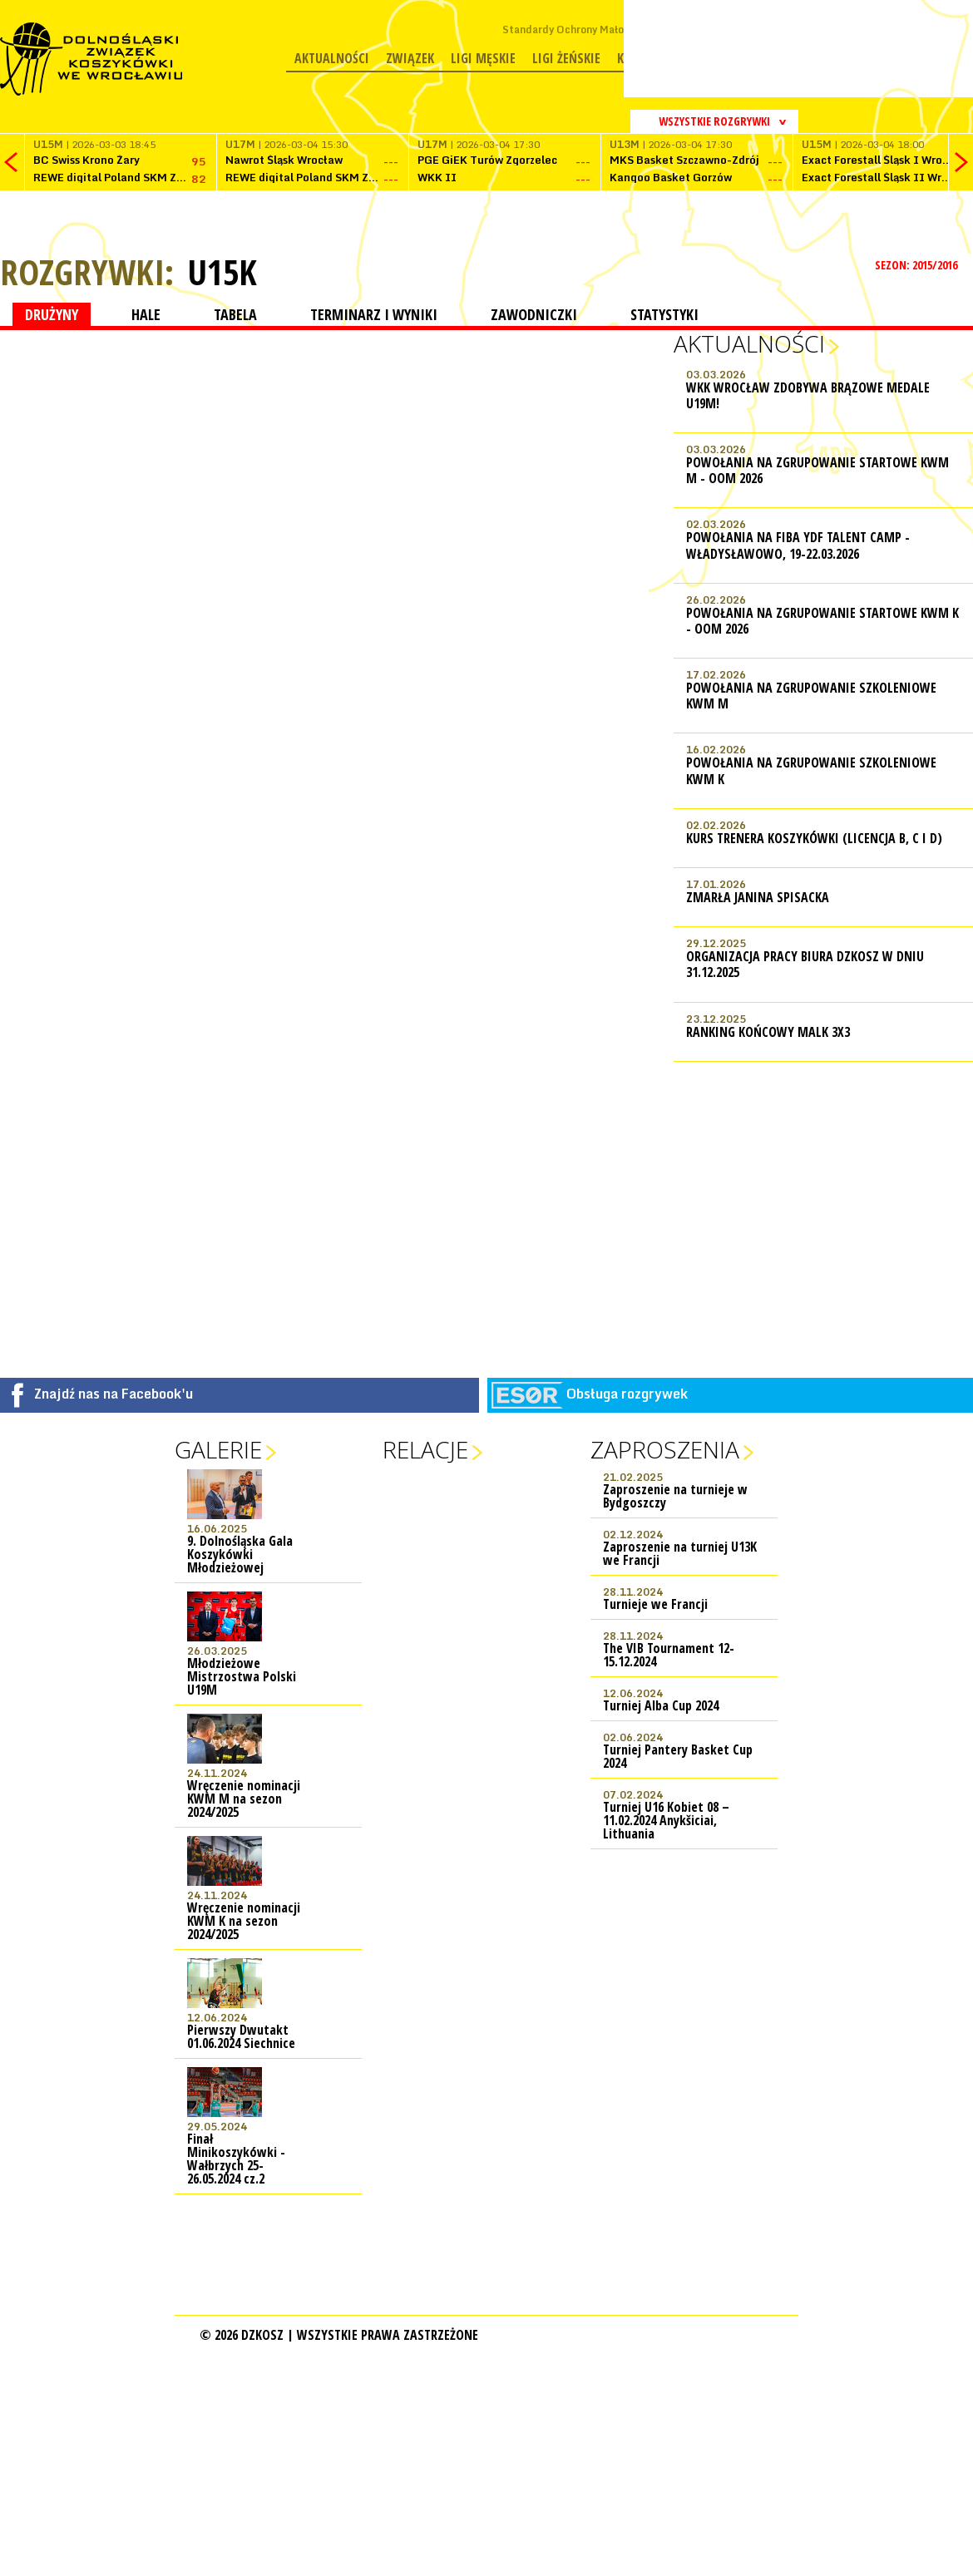  I want to click on TERMINARZ I WYNIKI, so click(373, 314).